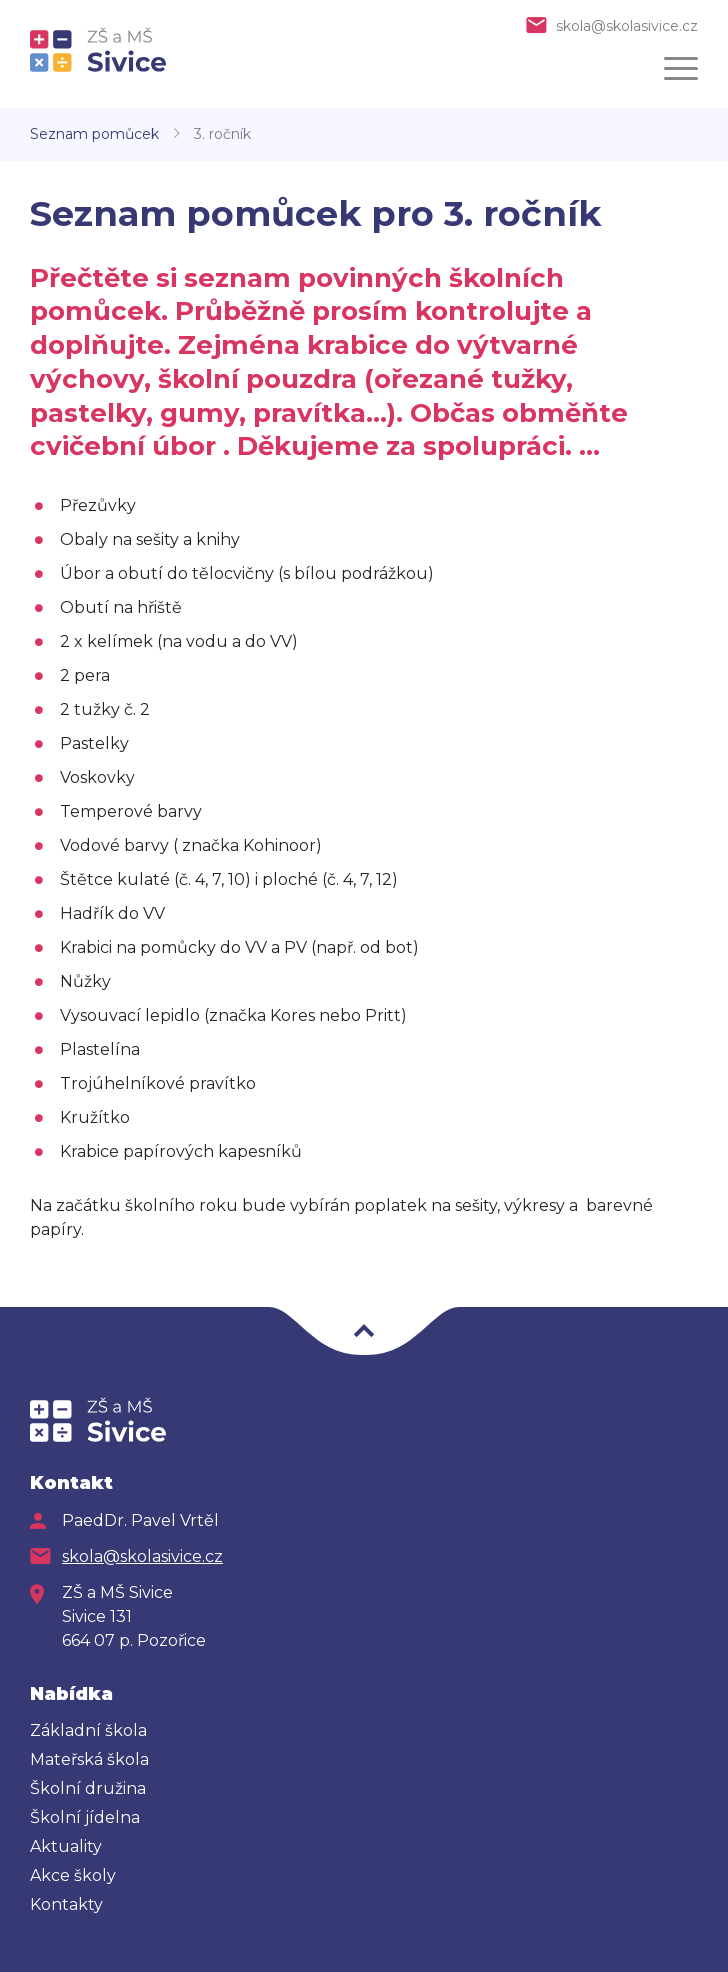 The width and height of the screenshot is (728, 1972). Describe the element at coordinates (85, 1817) in the screenshot. I see `Školní jídelna` at that location.